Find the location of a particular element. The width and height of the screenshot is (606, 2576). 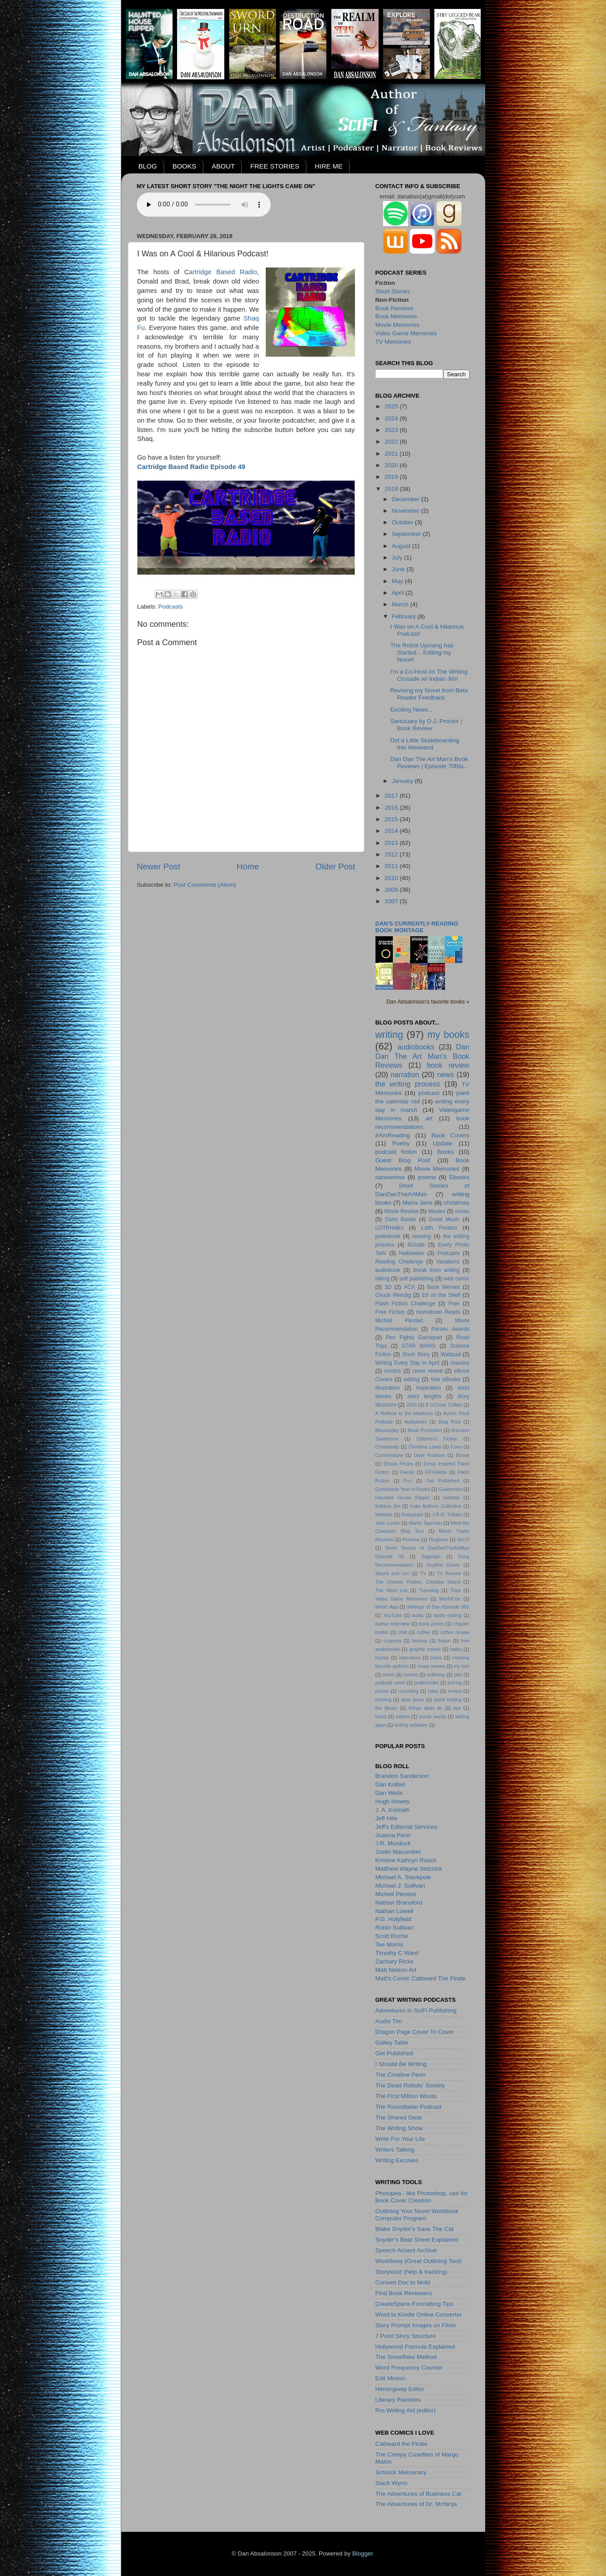

Movies is located at coordinates (436, 1211).